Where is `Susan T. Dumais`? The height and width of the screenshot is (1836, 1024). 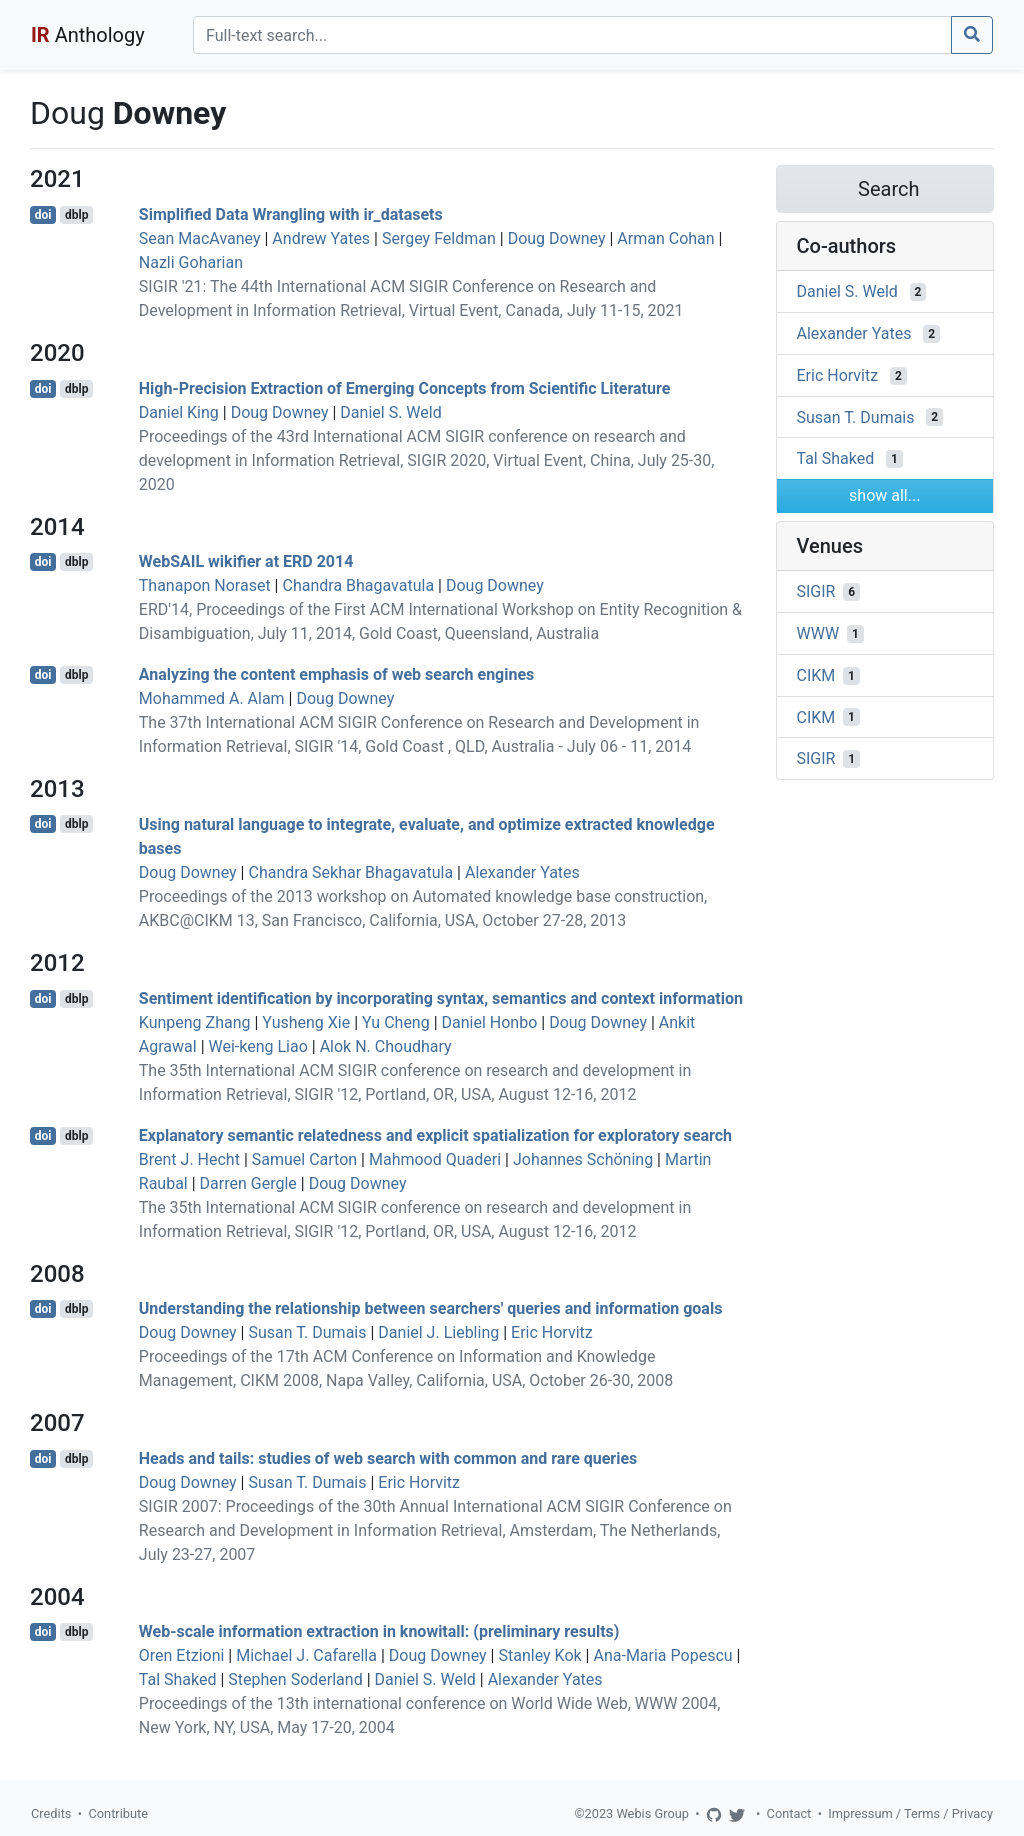
Susan T. Dumais is located at coordinates (307, 1332).